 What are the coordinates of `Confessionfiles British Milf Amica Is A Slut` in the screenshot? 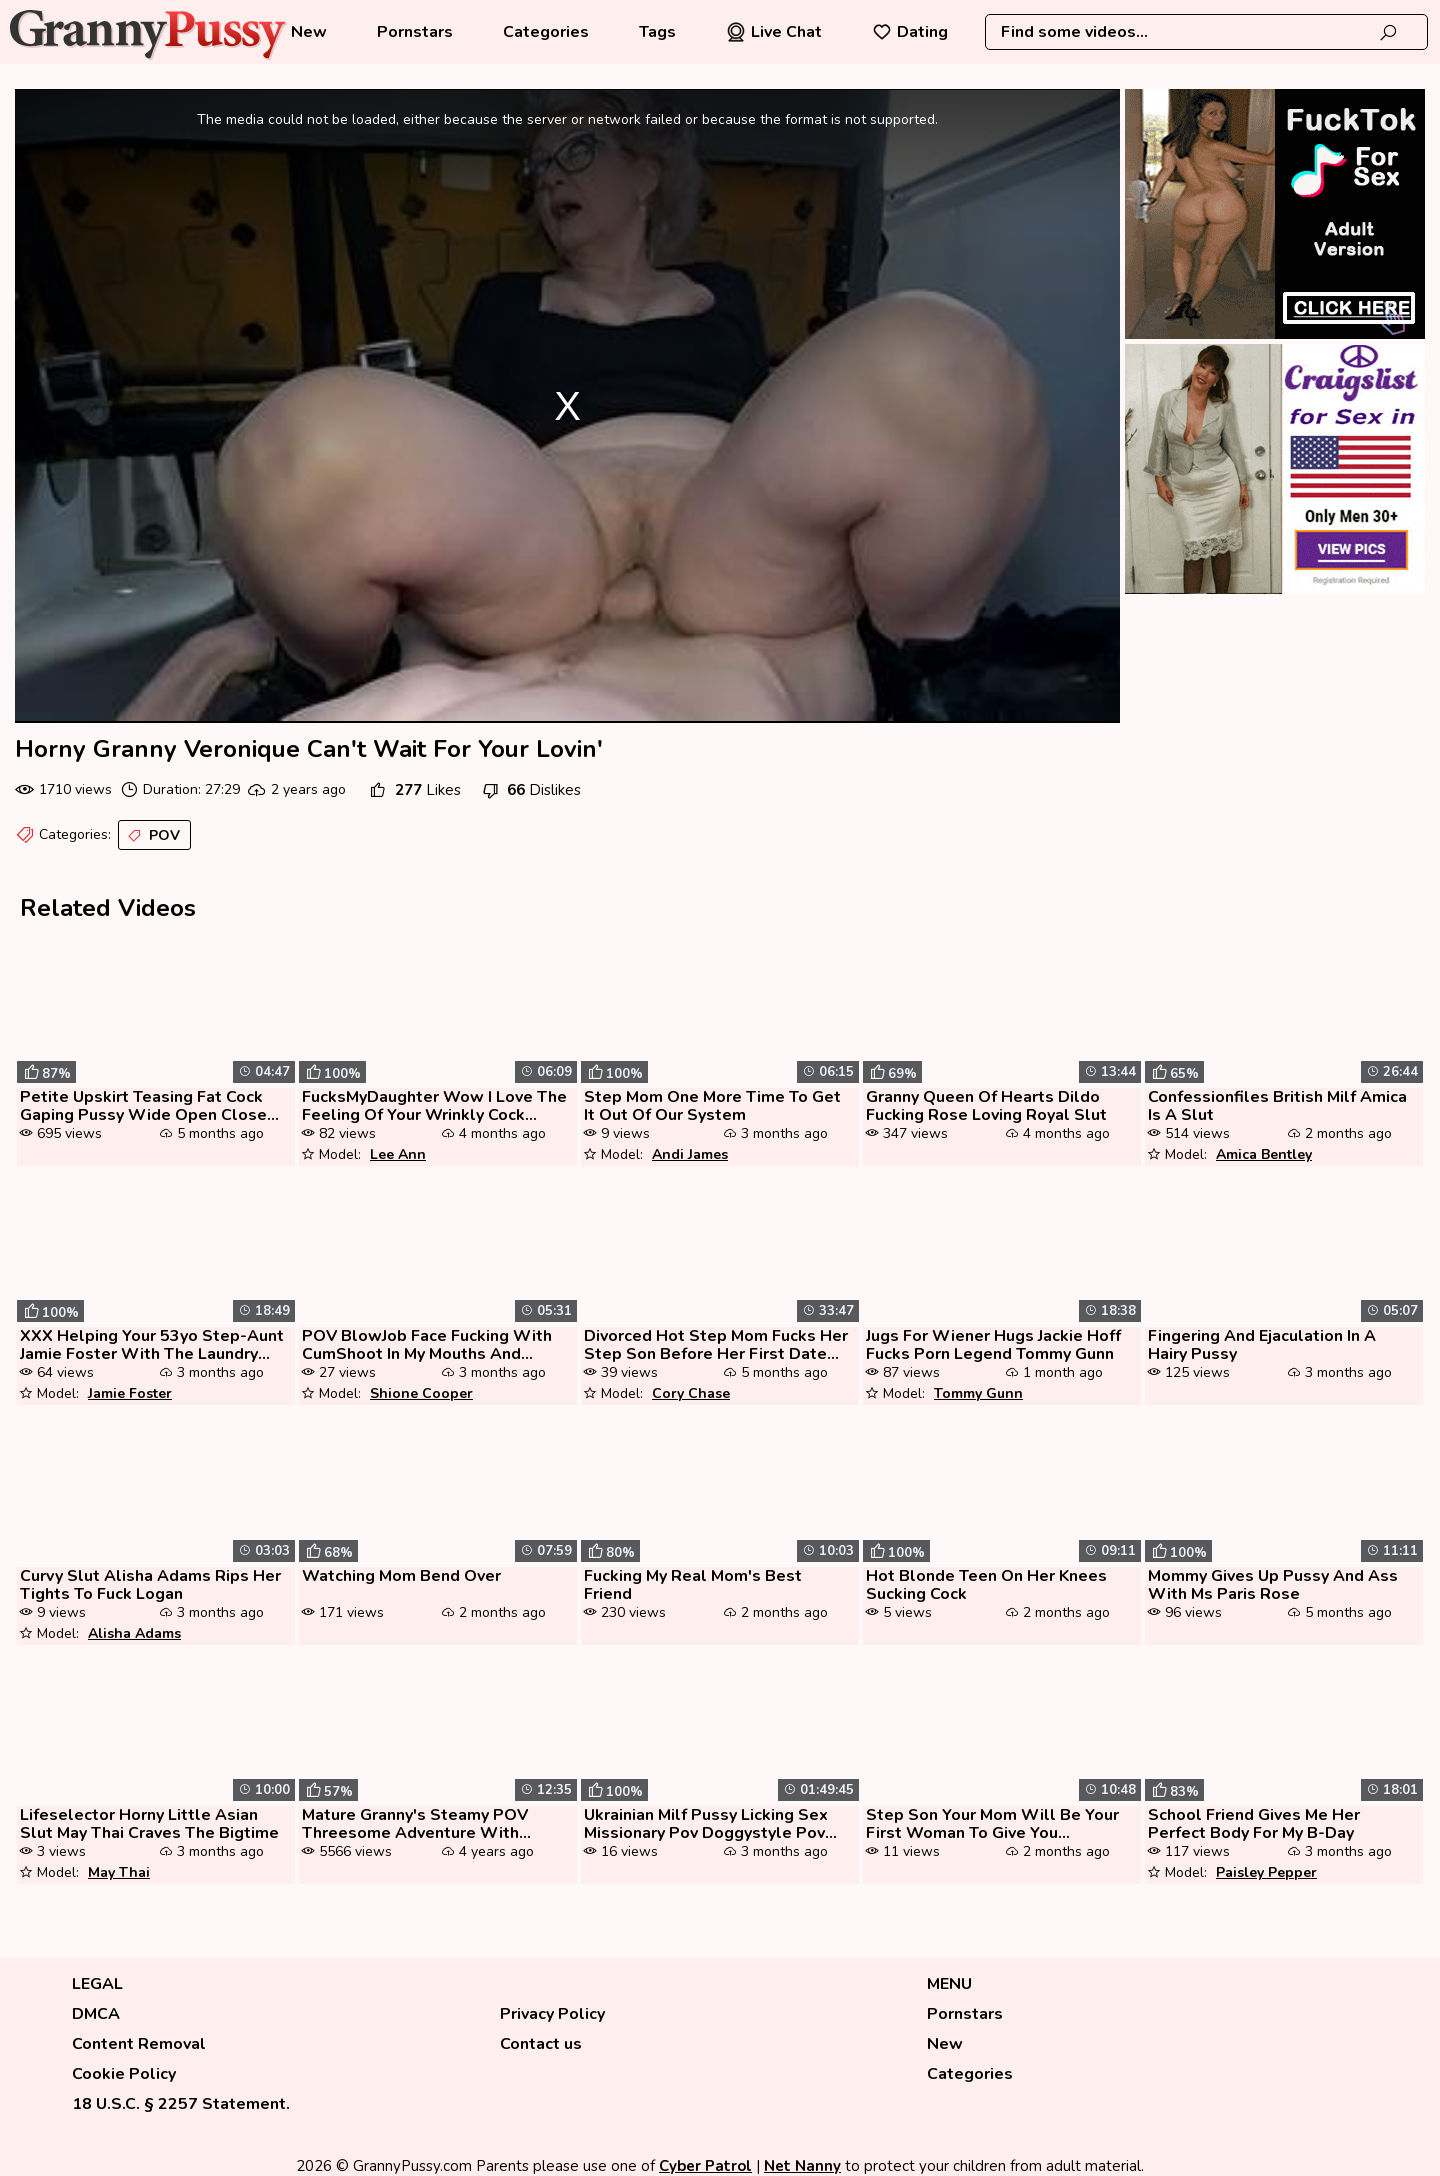 It's located at (1277, 1106).